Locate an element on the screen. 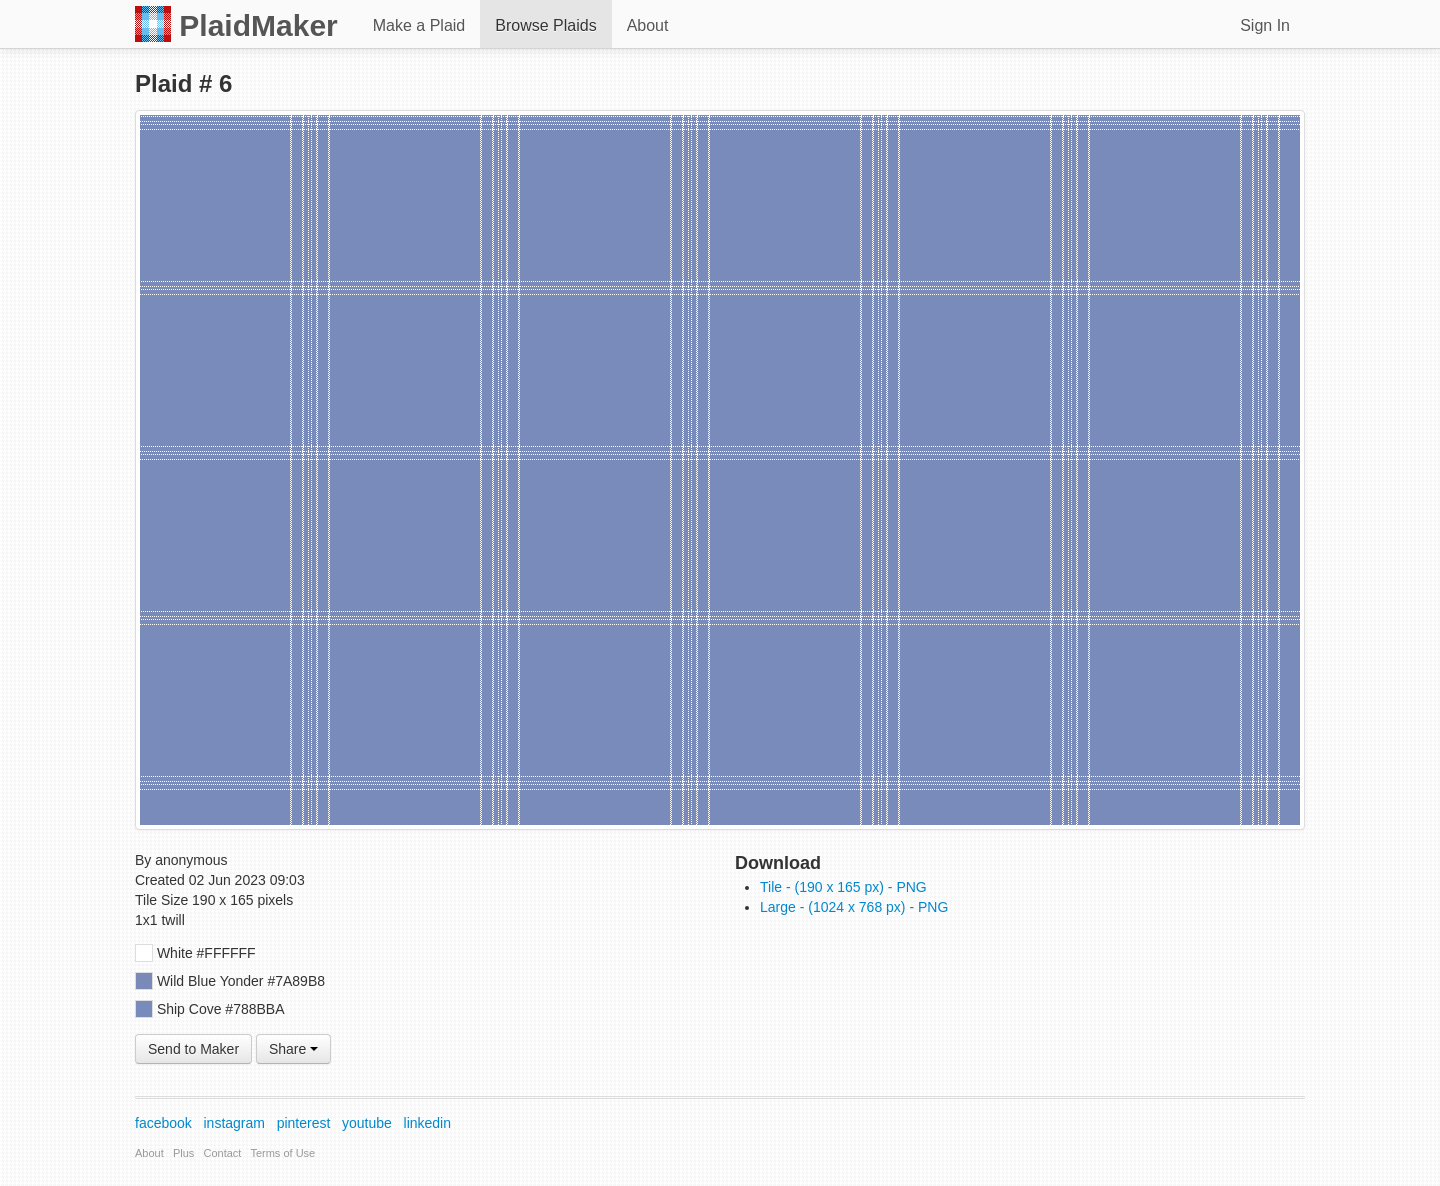 The height and width of the screenshot is (1186, 1440). linkedin is located at coordinates (427, 1123).